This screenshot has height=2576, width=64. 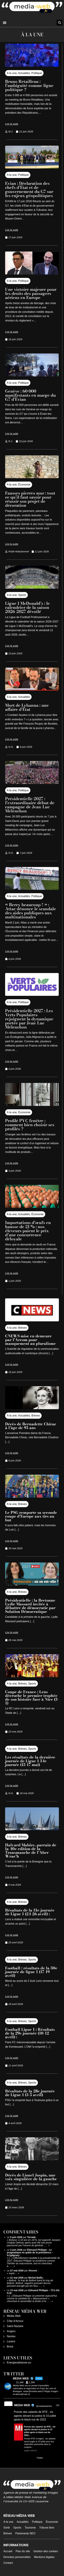 What do you see at coordinates (23, 2551) in the screenshot?
I see `Plan du site` at bounding box center [23, 2551].